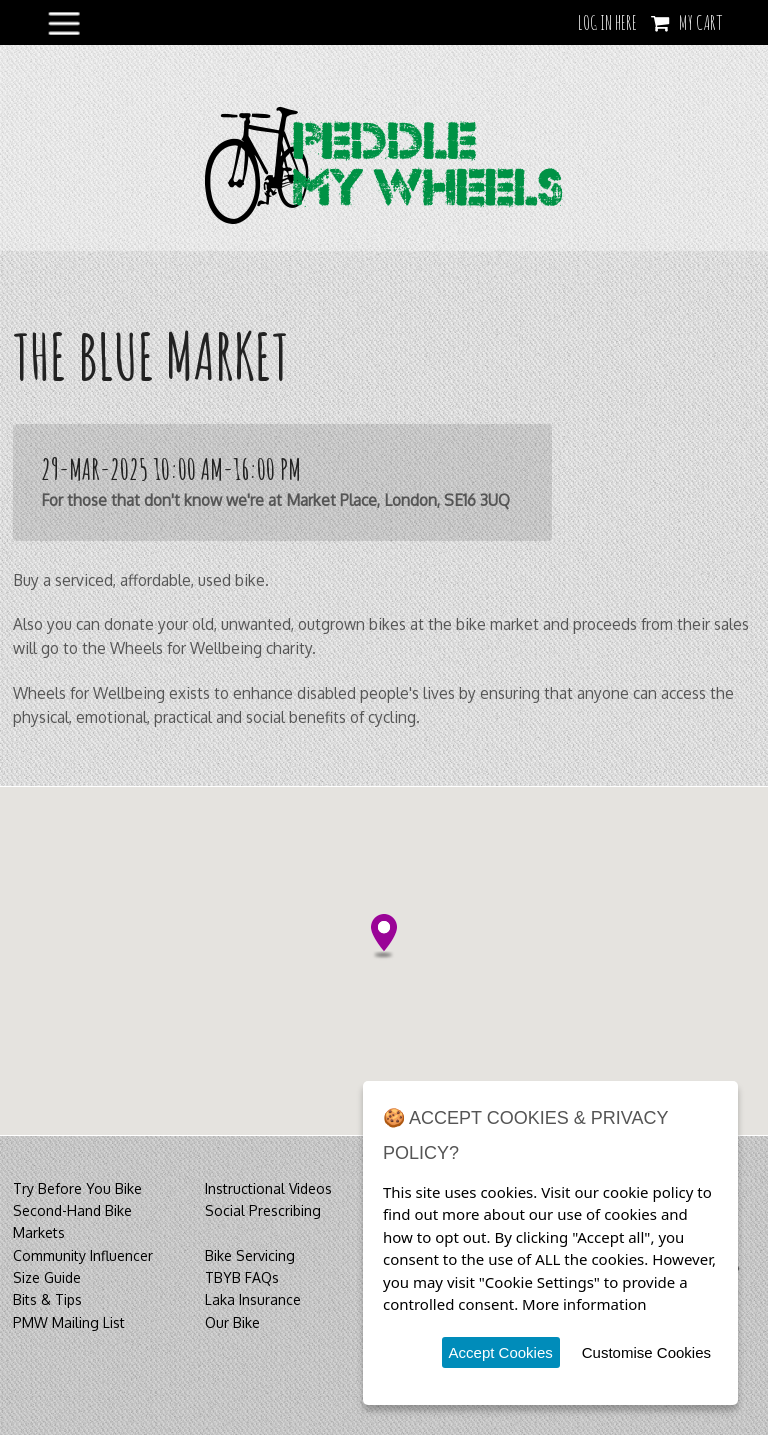 This screenshot has width=768, height=1435. Describe the element at coordinates (253, 1299) in the screenshot. I see `Laka Insurance` at that location.